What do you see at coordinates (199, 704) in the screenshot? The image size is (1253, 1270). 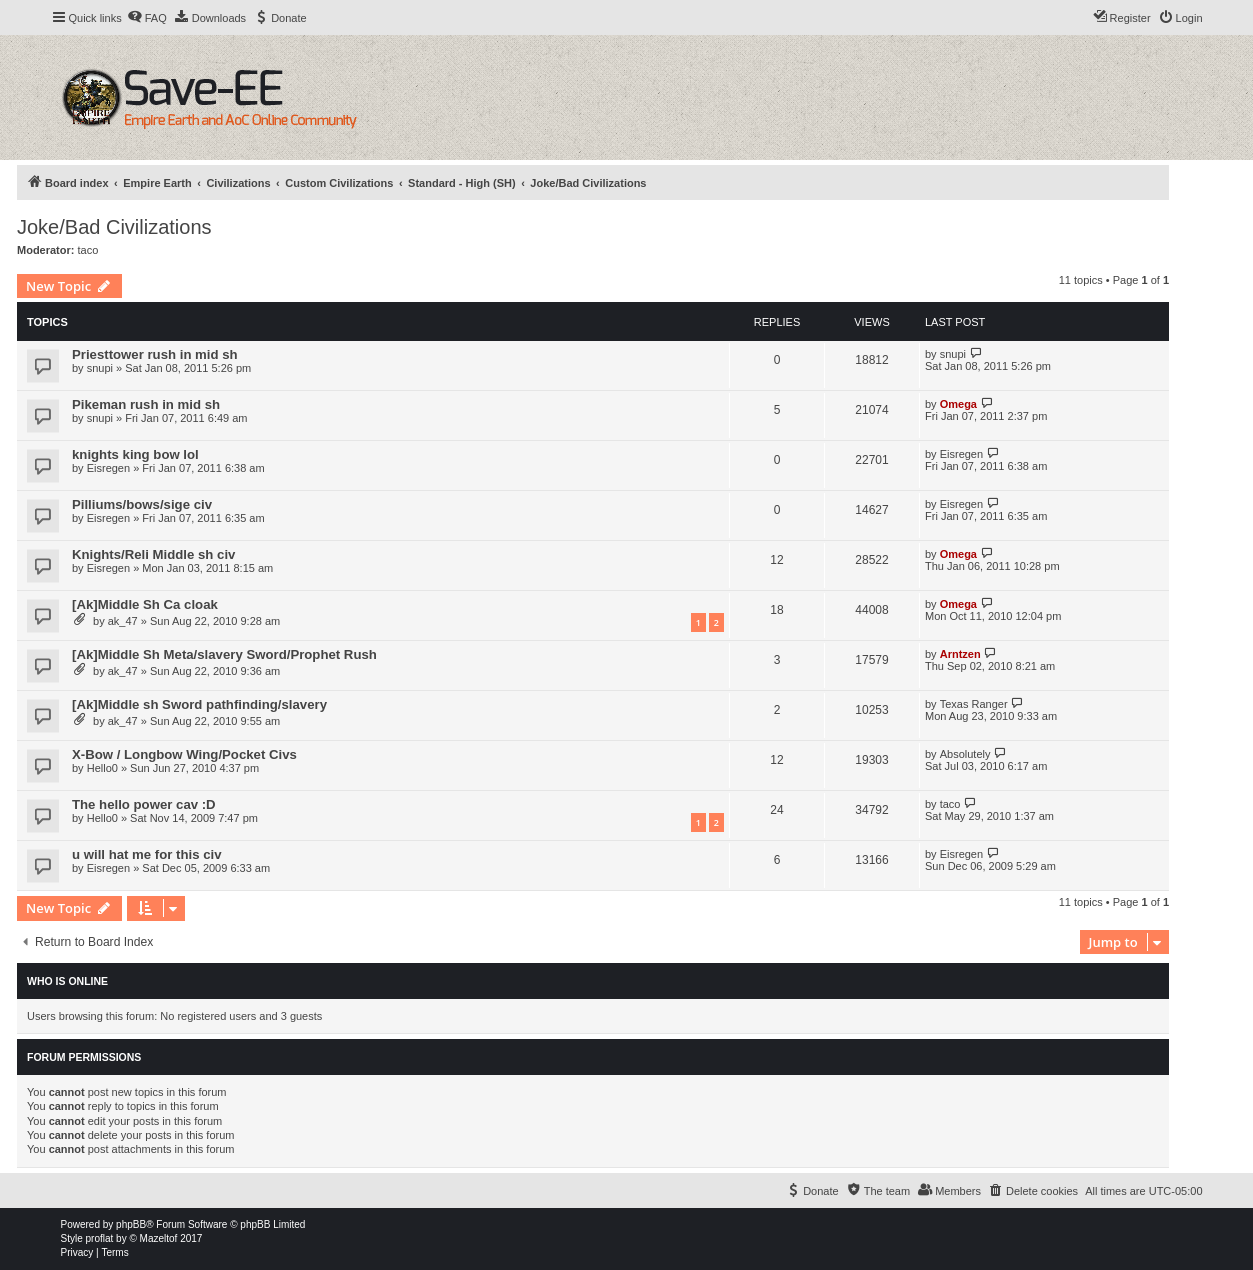 I see `[Ak]Middle sh Sword pathfinding/slavery` at bounding box center [199, 704].